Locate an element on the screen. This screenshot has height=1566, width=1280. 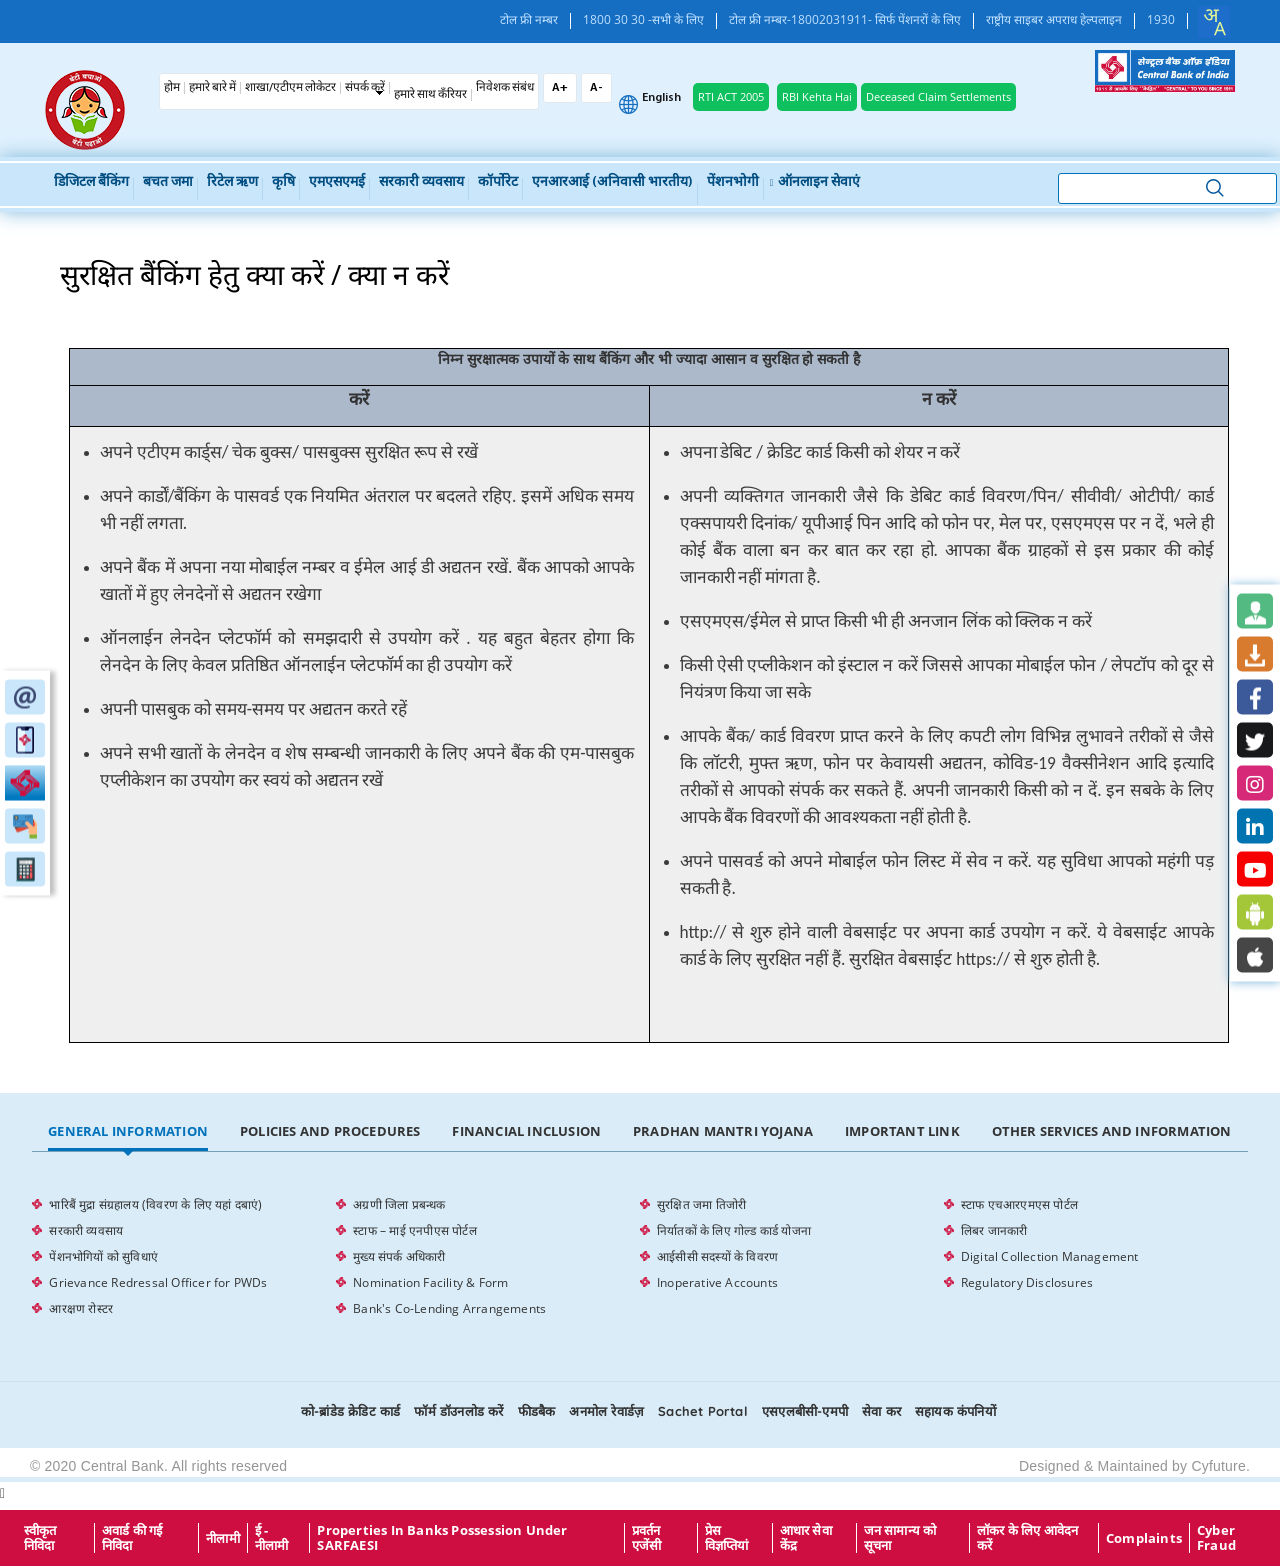
होम is located at coordinates (172, 88).